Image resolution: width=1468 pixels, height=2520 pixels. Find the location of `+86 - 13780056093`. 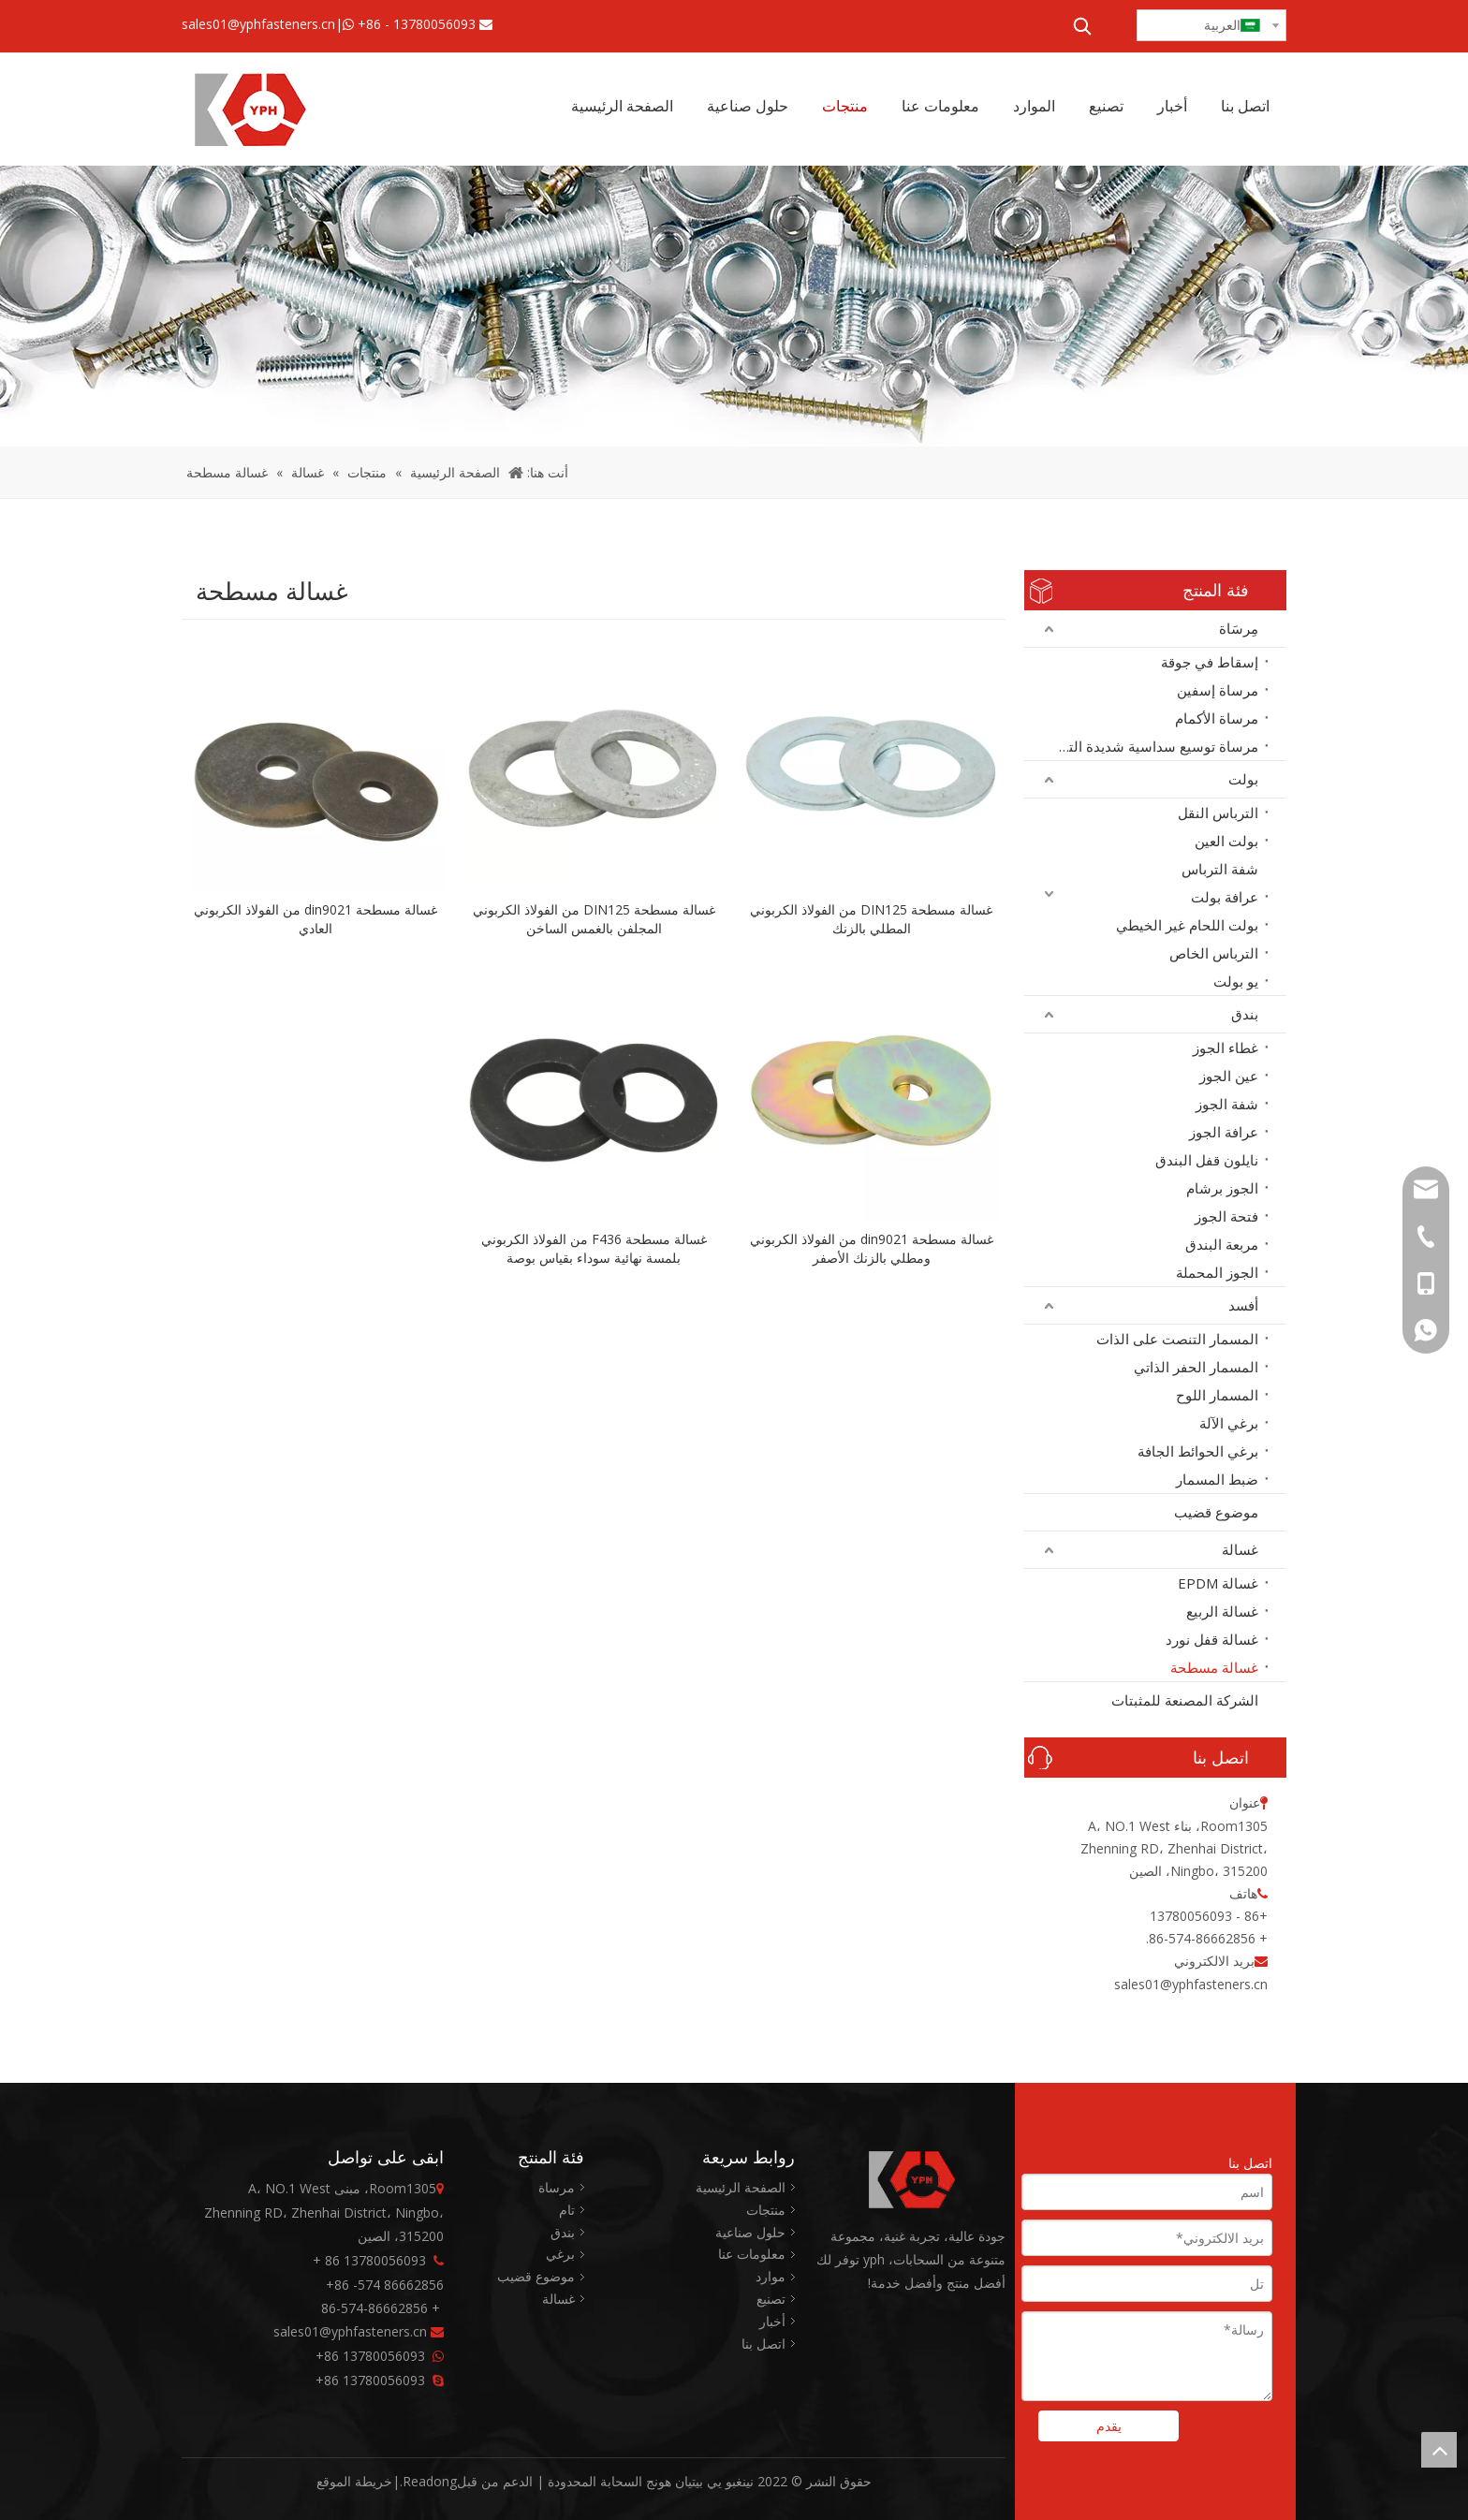

+86 - 13780056093 is located at coordinates (417, 24).